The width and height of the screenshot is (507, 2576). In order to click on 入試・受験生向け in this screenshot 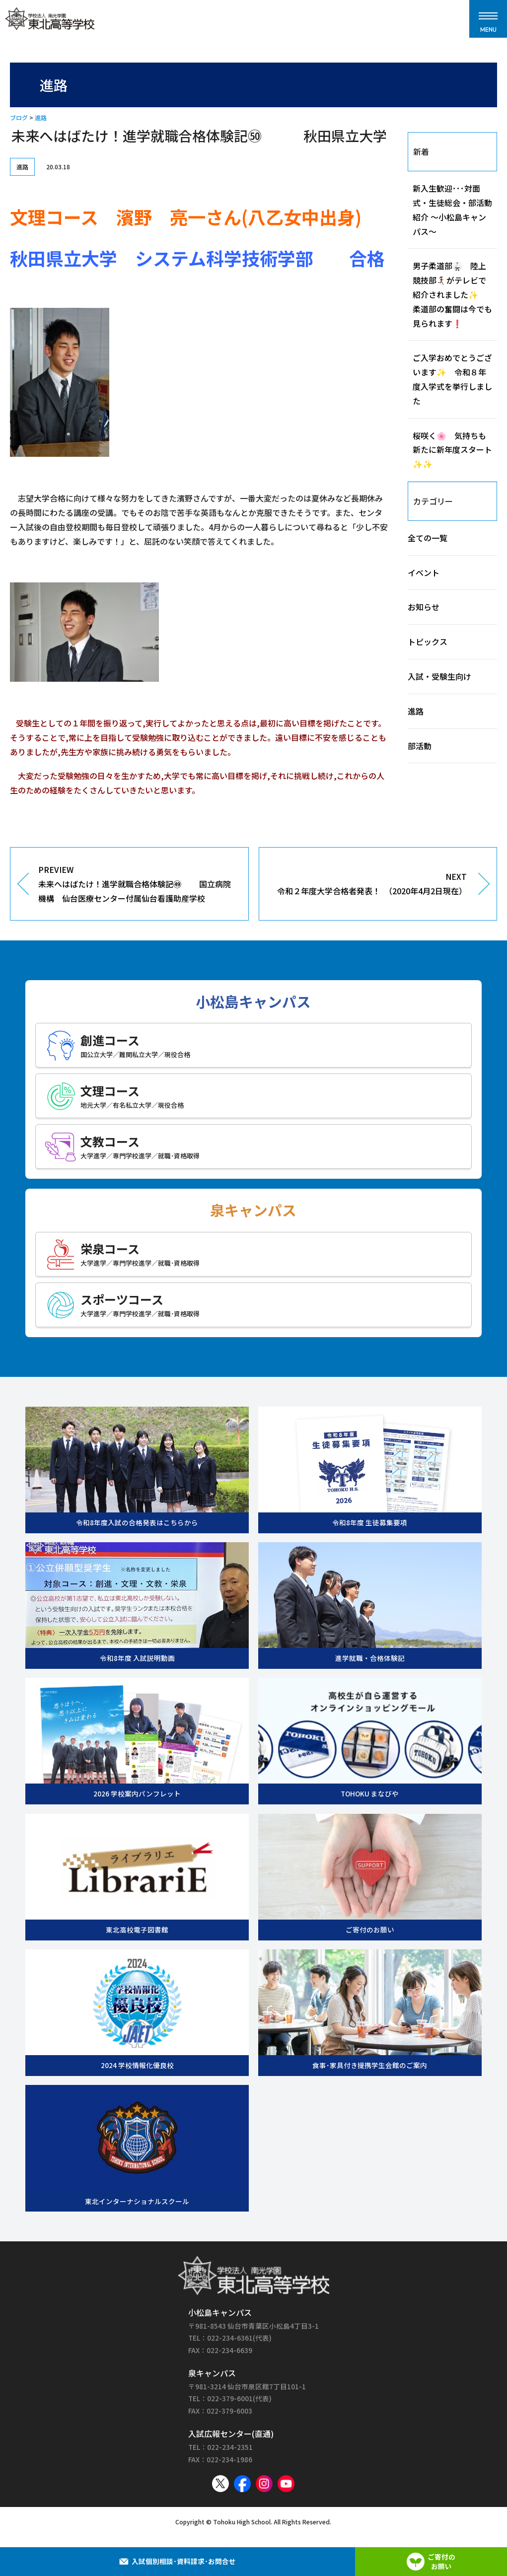, I will do `click(439, 676)`.